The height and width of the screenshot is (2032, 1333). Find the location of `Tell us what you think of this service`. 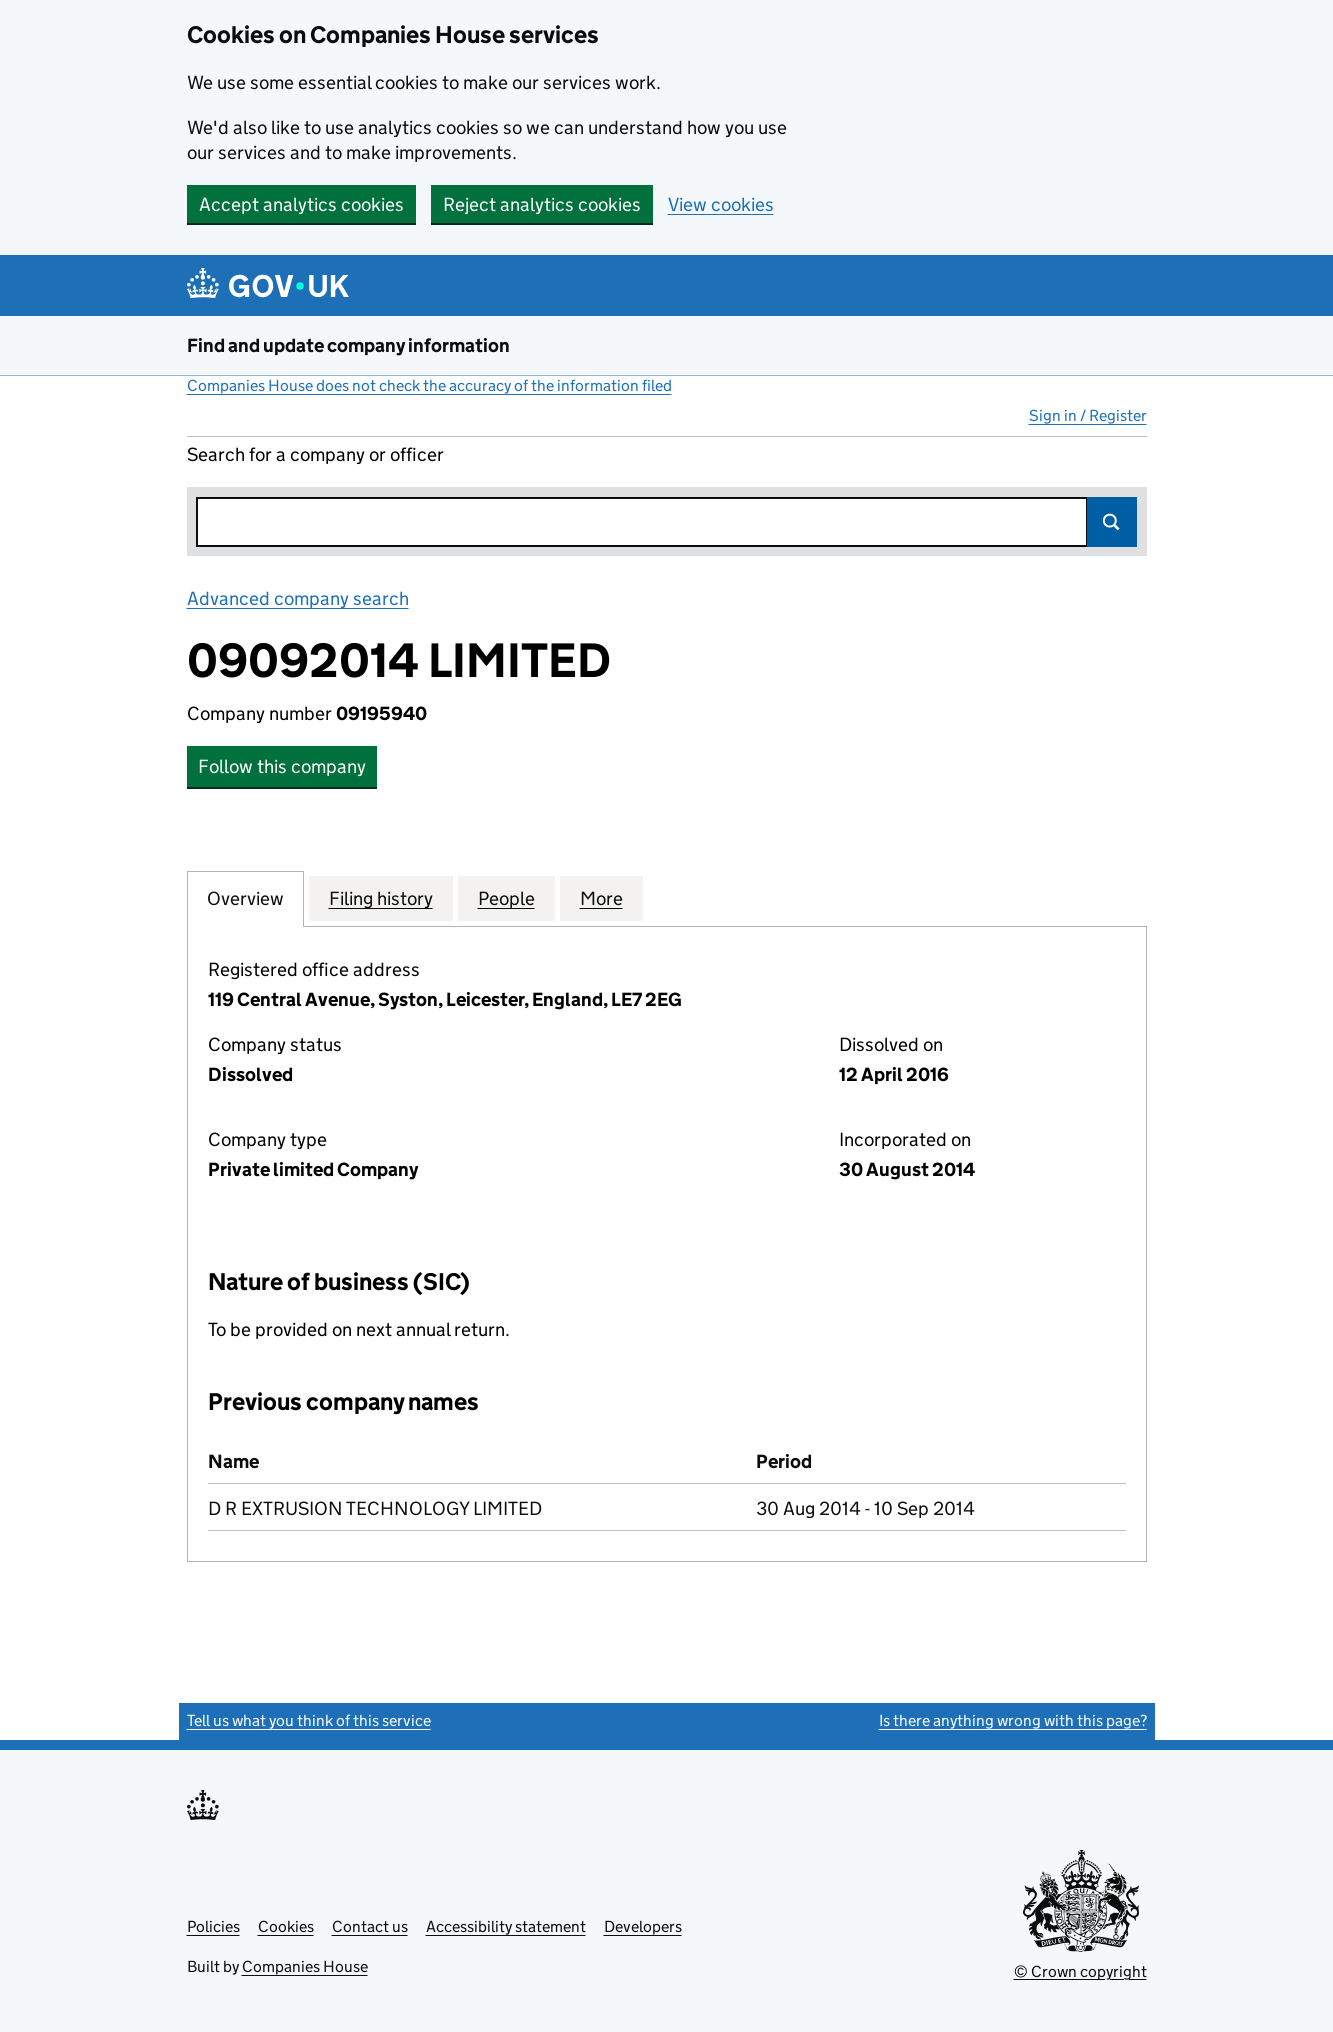

Tell us what you think of this service is located at coordinates (309, 1720).